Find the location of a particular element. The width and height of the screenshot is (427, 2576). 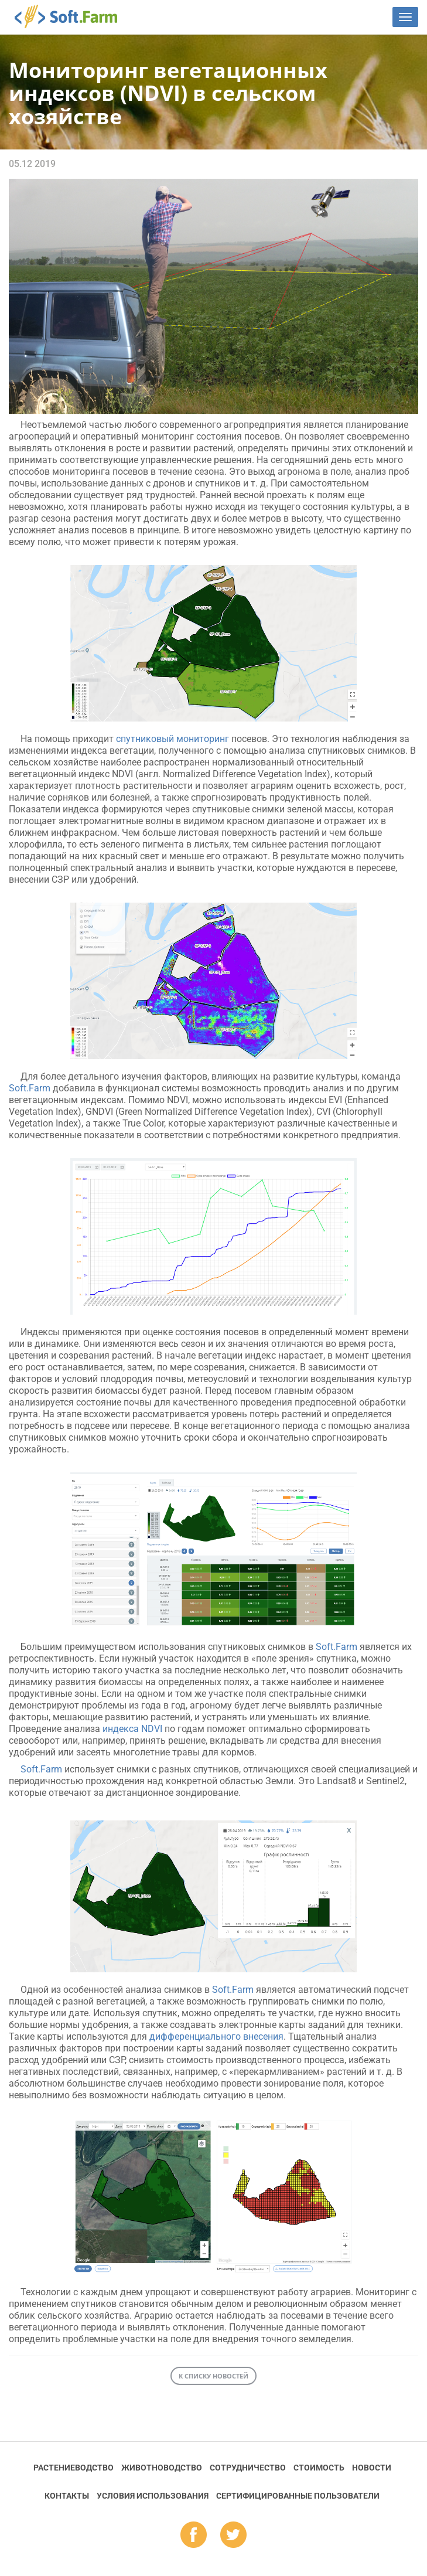

индекса NDVI is located at coordinates (132, 1728).